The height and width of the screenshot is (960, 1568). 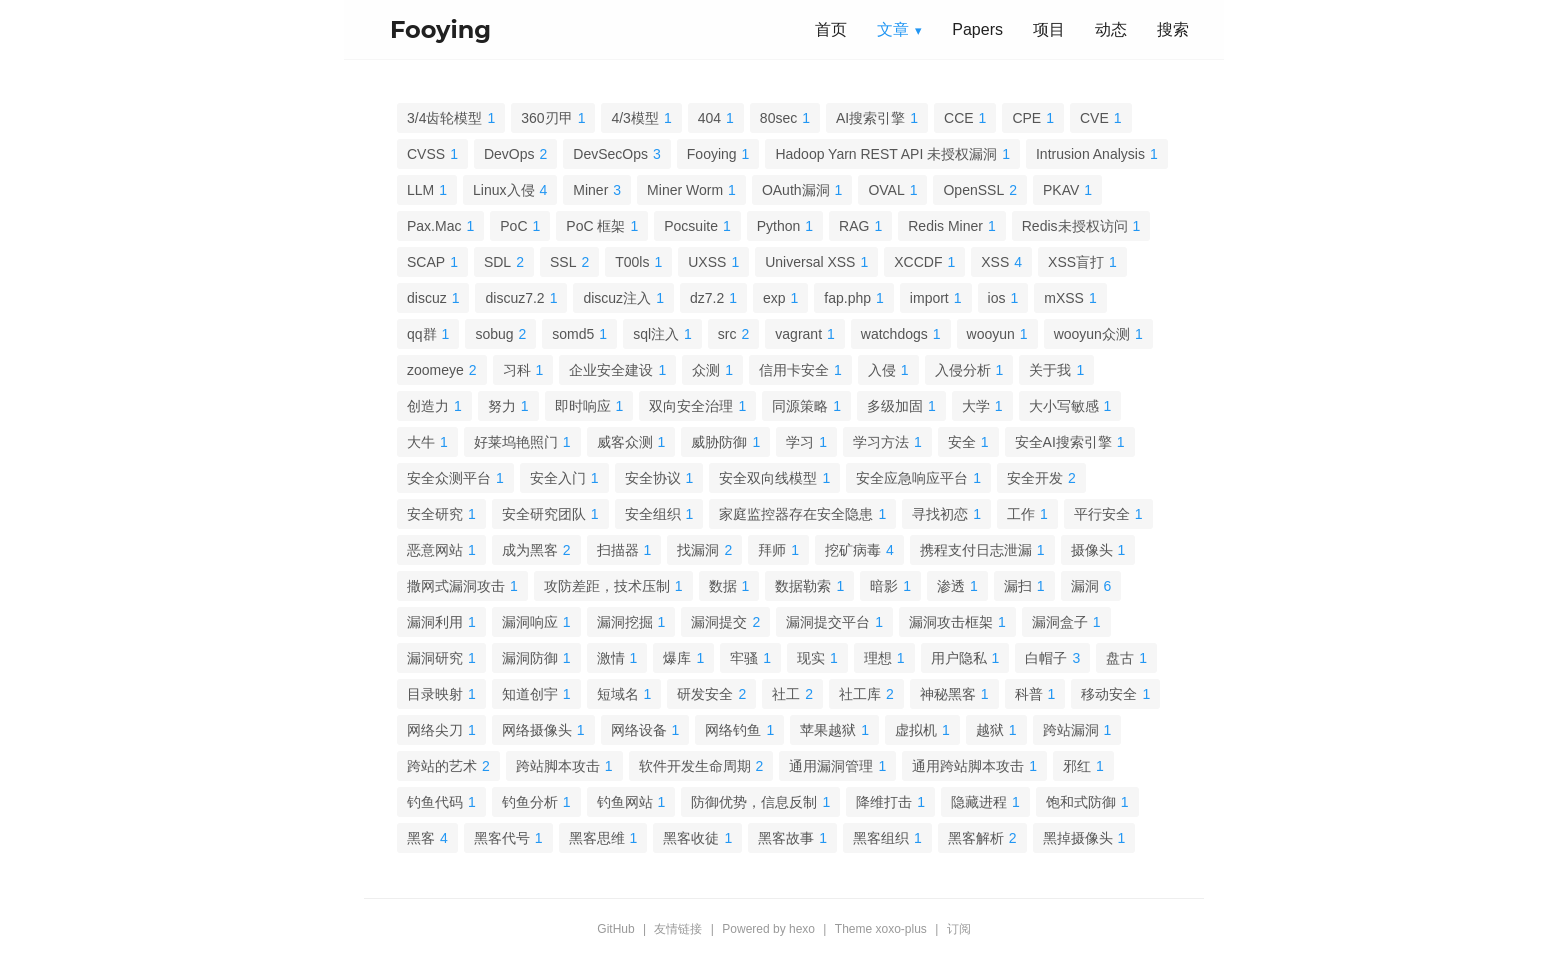 What do you see at coordinates (502, 838) in the screenshot?
I see `黑客代号` at bounding box center [502, 838].